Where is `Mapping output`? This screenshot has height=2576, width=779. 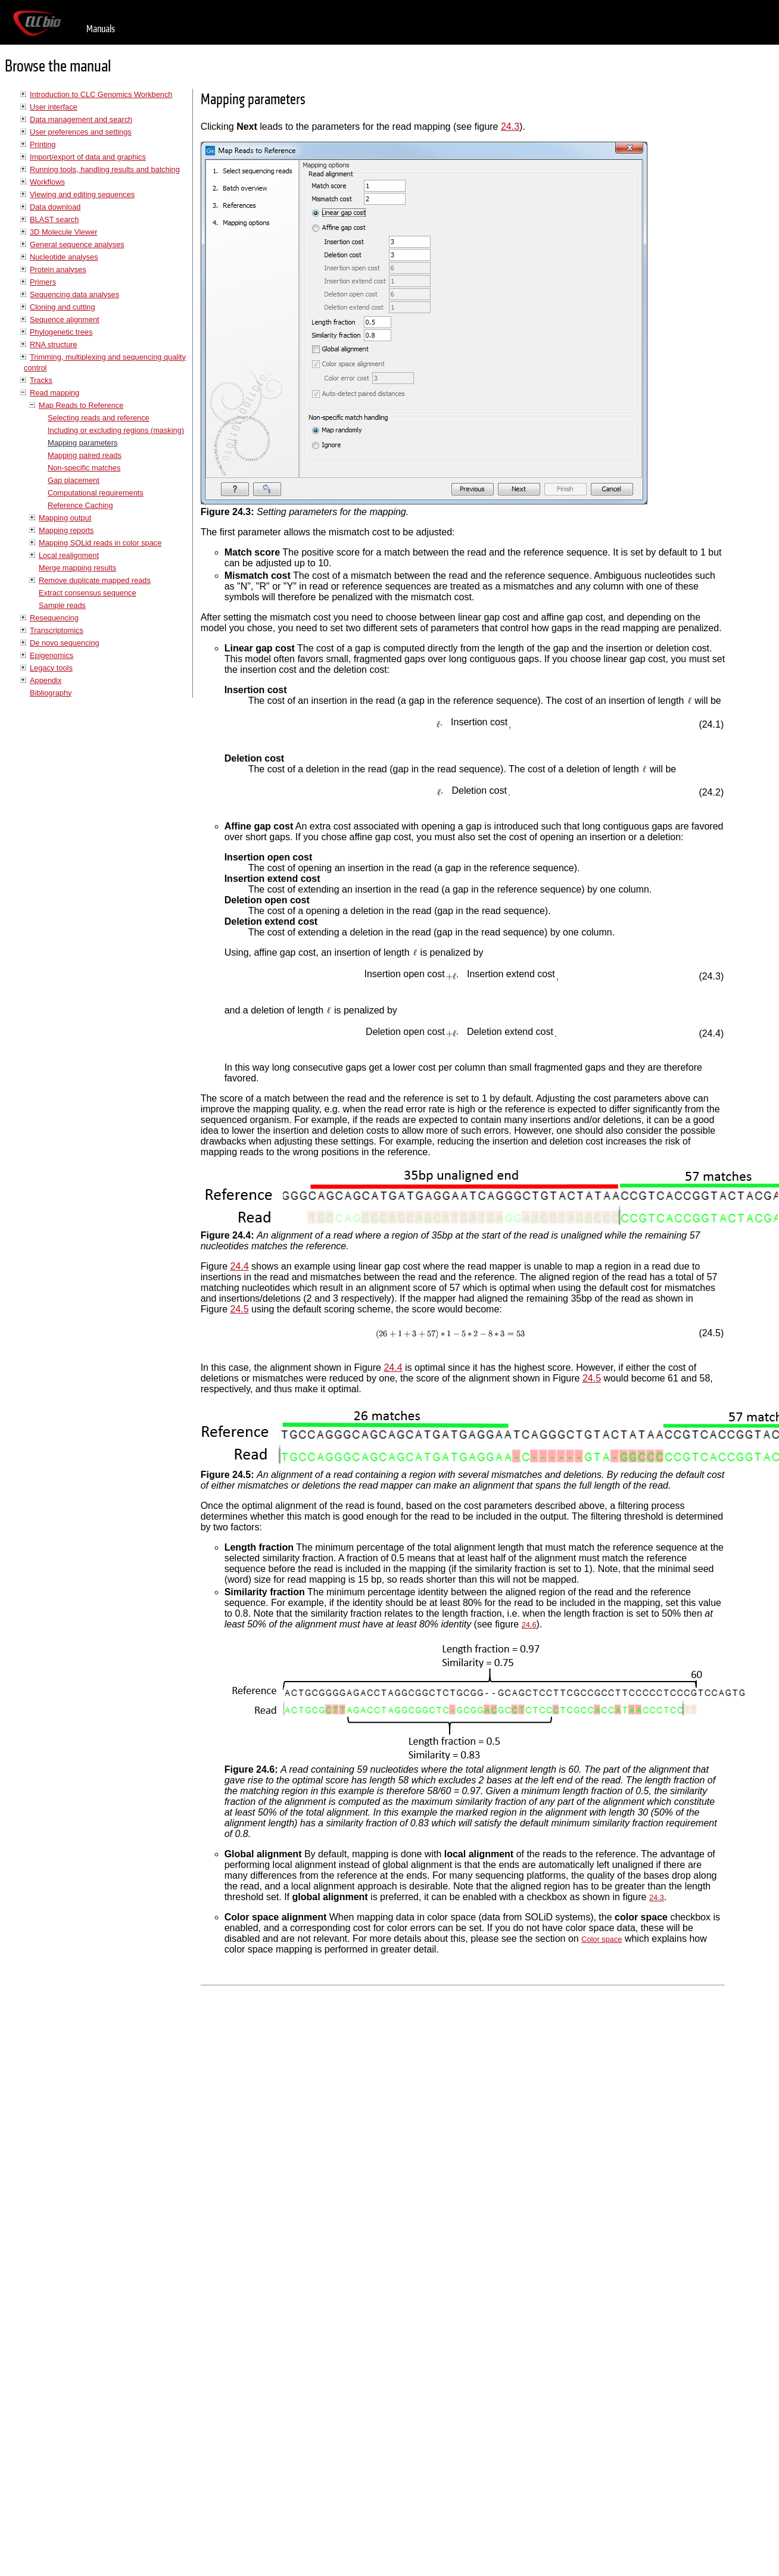
Mapping output is located at coordinates (65, 517).